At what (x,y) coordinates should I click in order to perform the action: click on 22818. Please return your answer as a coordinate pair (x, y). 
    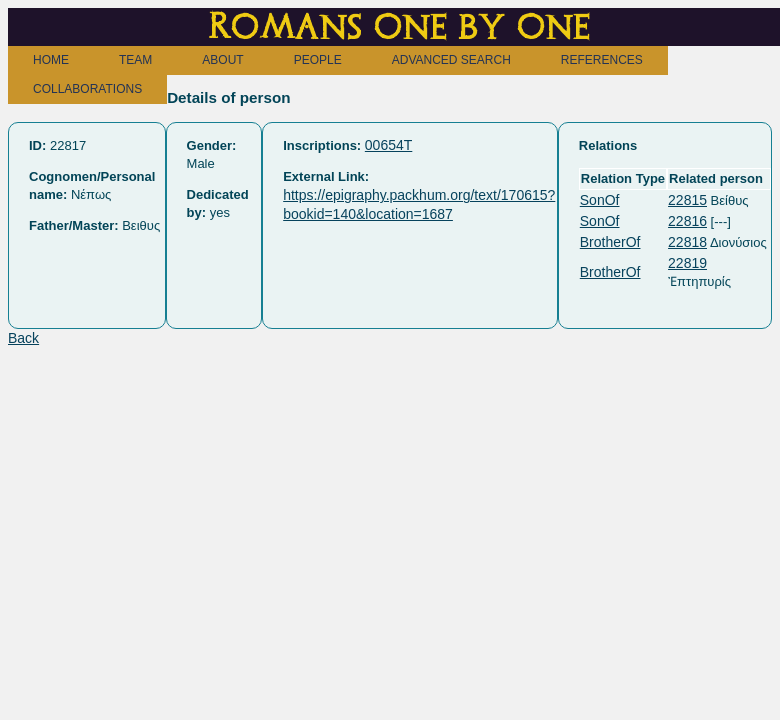
    Looking at the image, I should click on (687, 242).